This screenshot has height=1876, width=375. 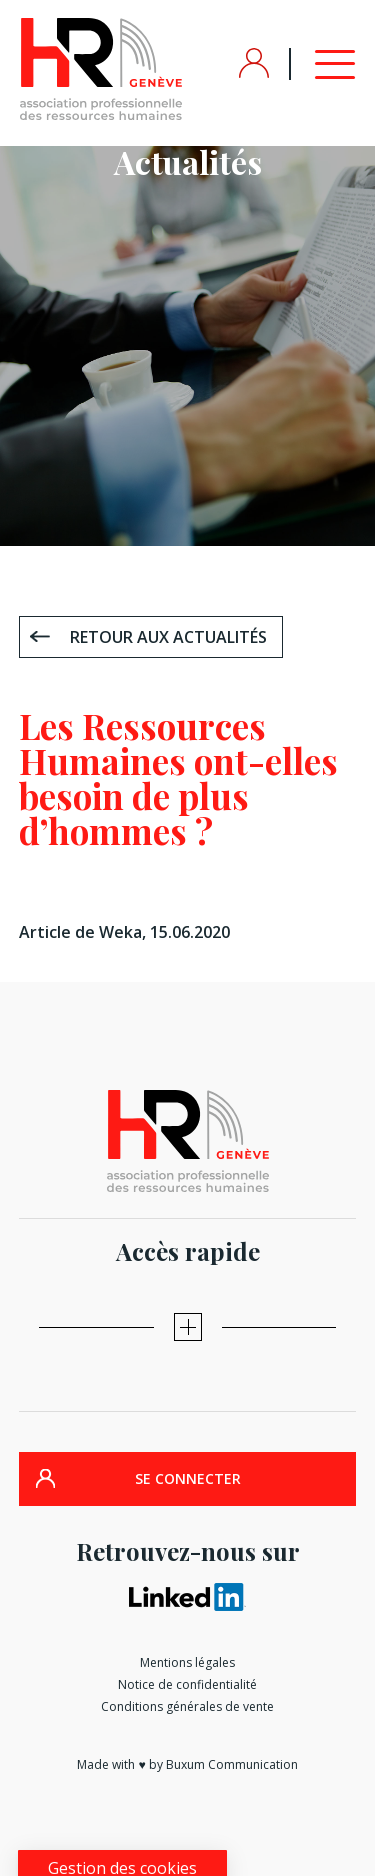 What do you see at coordinates (188, 1478) in the screenshot?
I see `SE CONNECTER` at bounding box center [188, 1478].